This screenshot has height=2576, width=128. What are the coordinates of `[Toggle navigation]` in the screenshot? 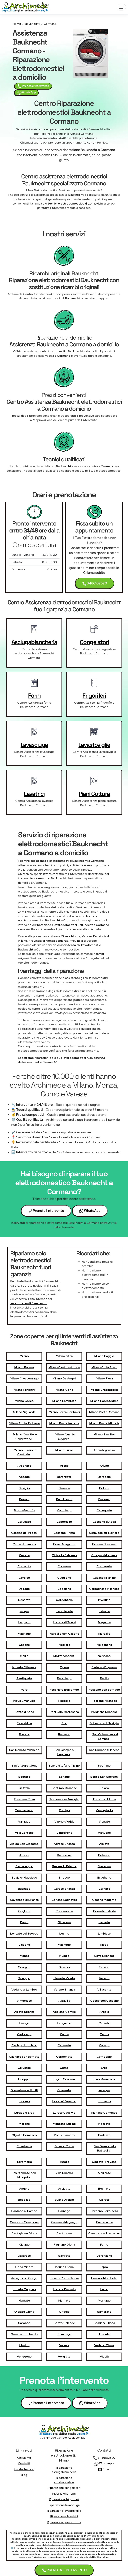 It's located at (121, 7).